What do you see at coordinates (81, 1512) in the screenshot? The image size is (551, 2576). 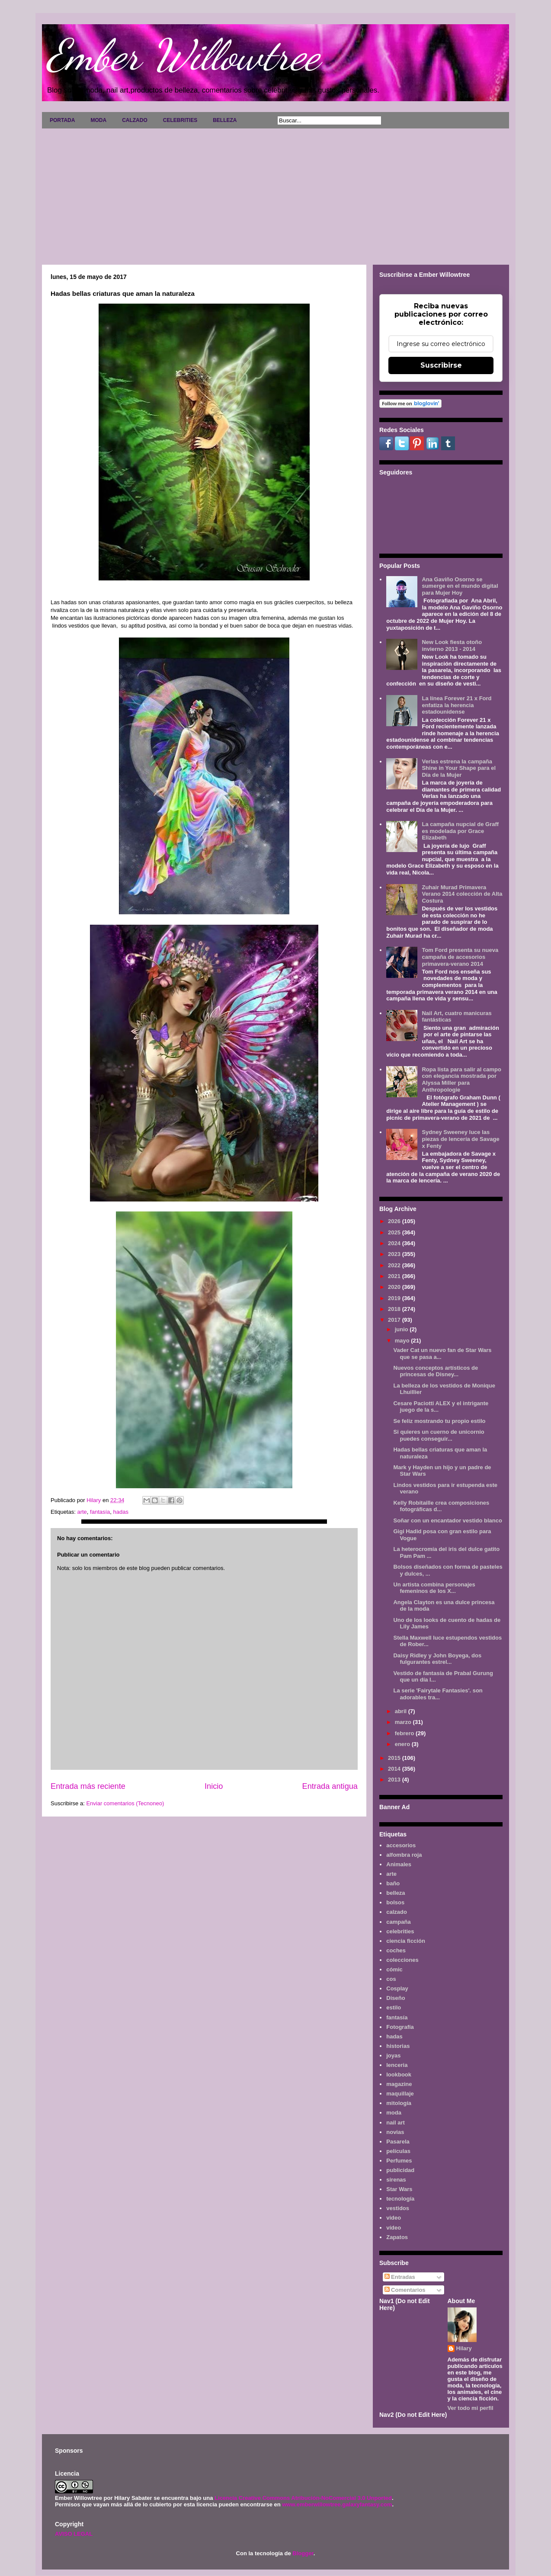 I see `arte` at bounding box center [81, 1512].